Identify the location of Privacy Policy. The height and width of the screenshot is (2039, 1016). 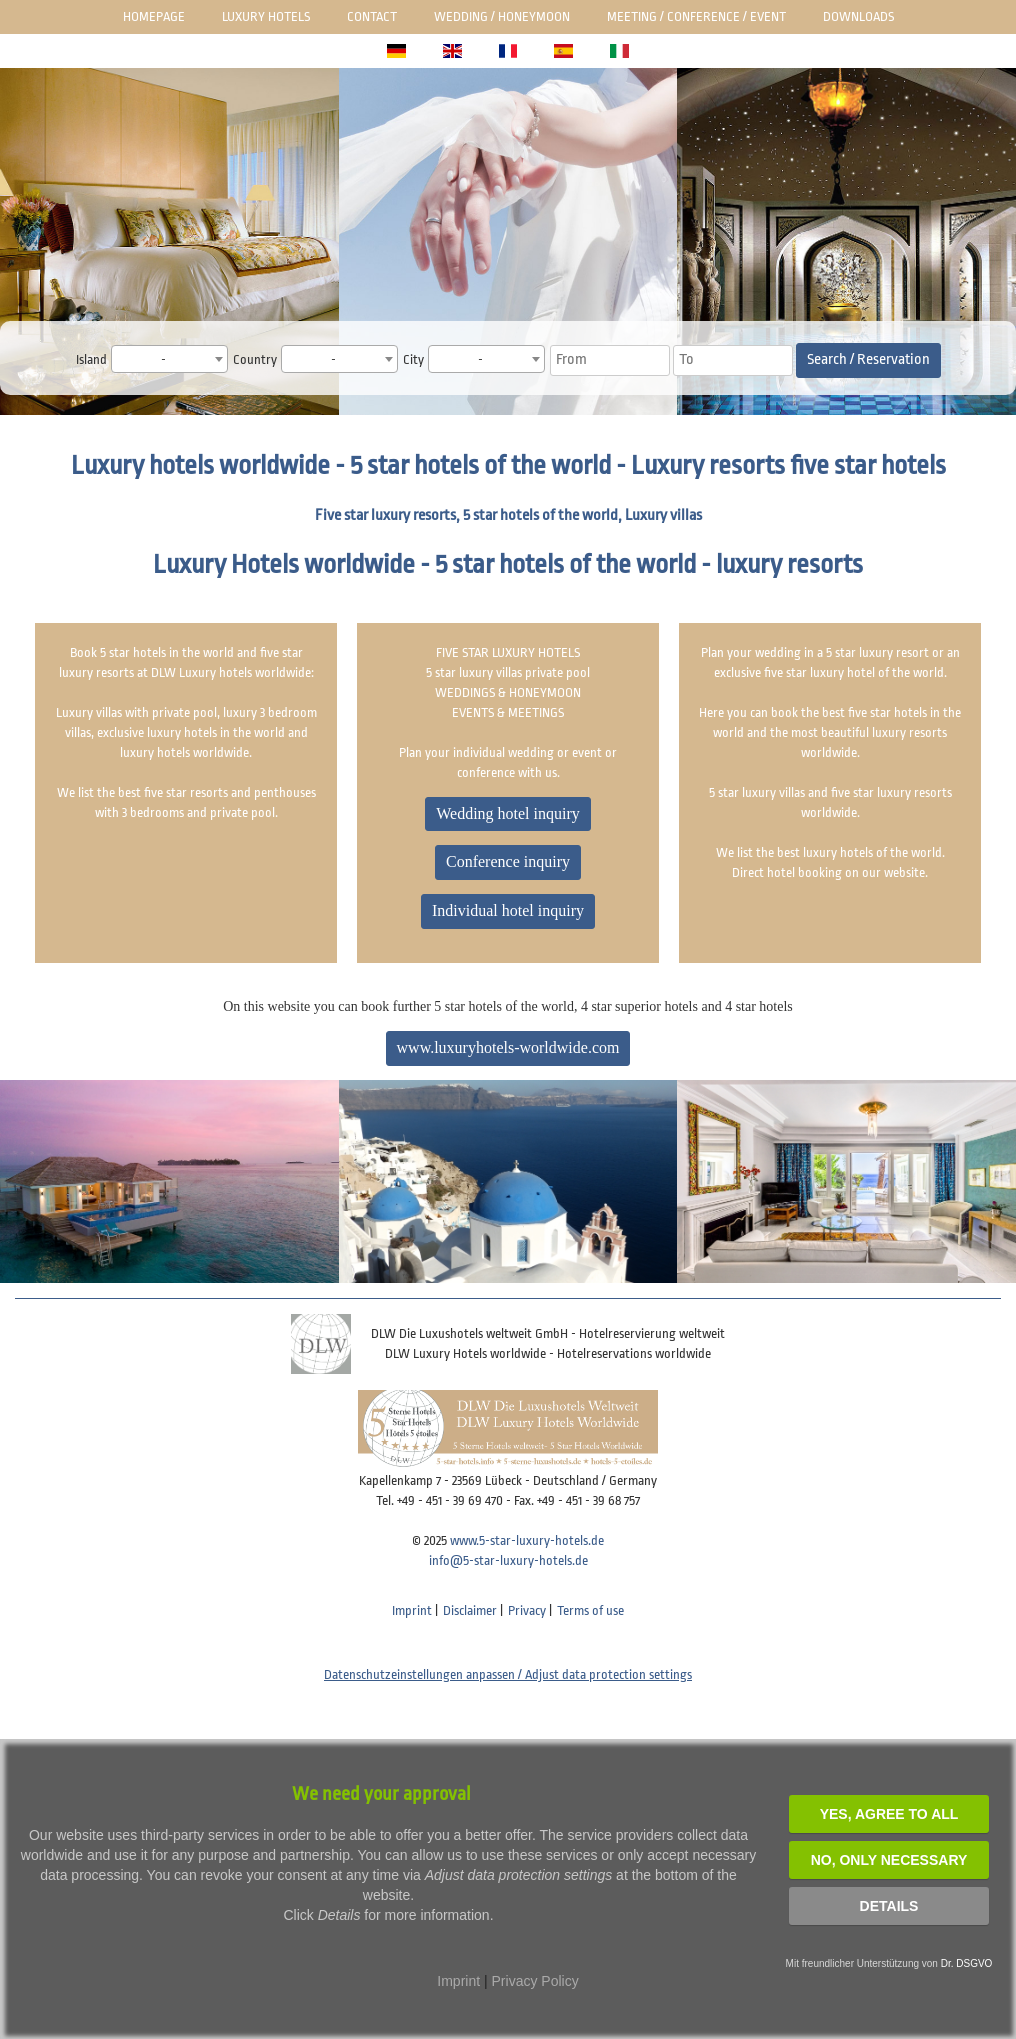
(535, 1981).